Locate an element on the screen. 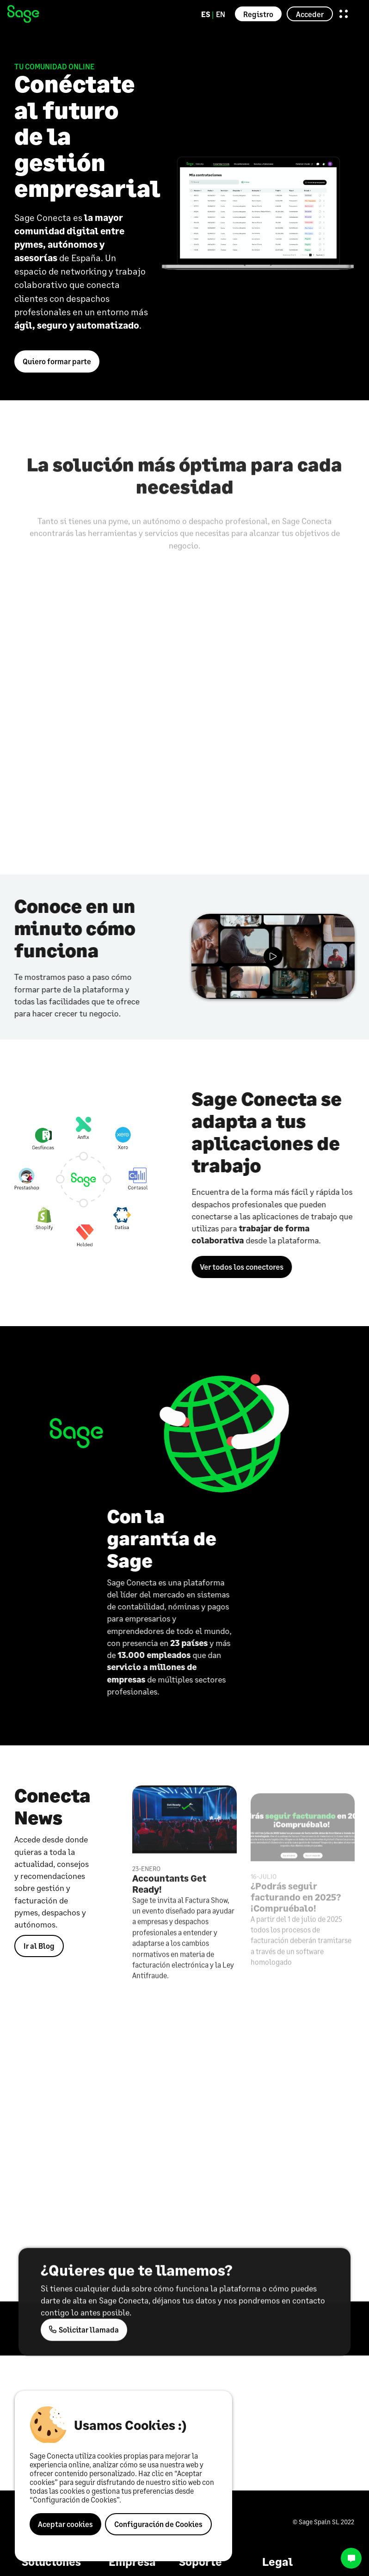  Configuración de Cookies is located at coordinates (158, 2524).